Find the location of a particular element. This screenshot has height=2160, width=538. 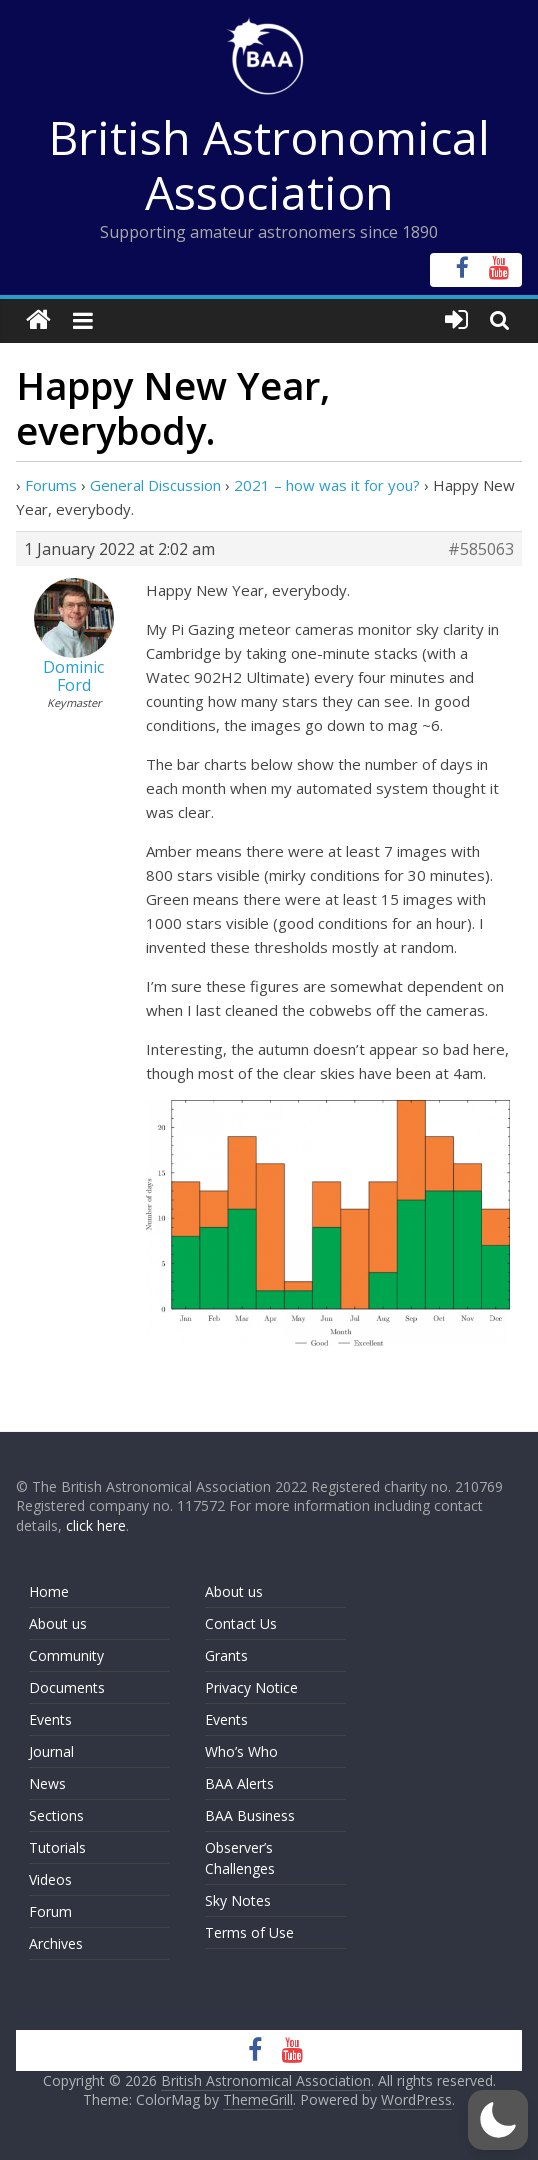

click here is located at coordinates (96, 1525).